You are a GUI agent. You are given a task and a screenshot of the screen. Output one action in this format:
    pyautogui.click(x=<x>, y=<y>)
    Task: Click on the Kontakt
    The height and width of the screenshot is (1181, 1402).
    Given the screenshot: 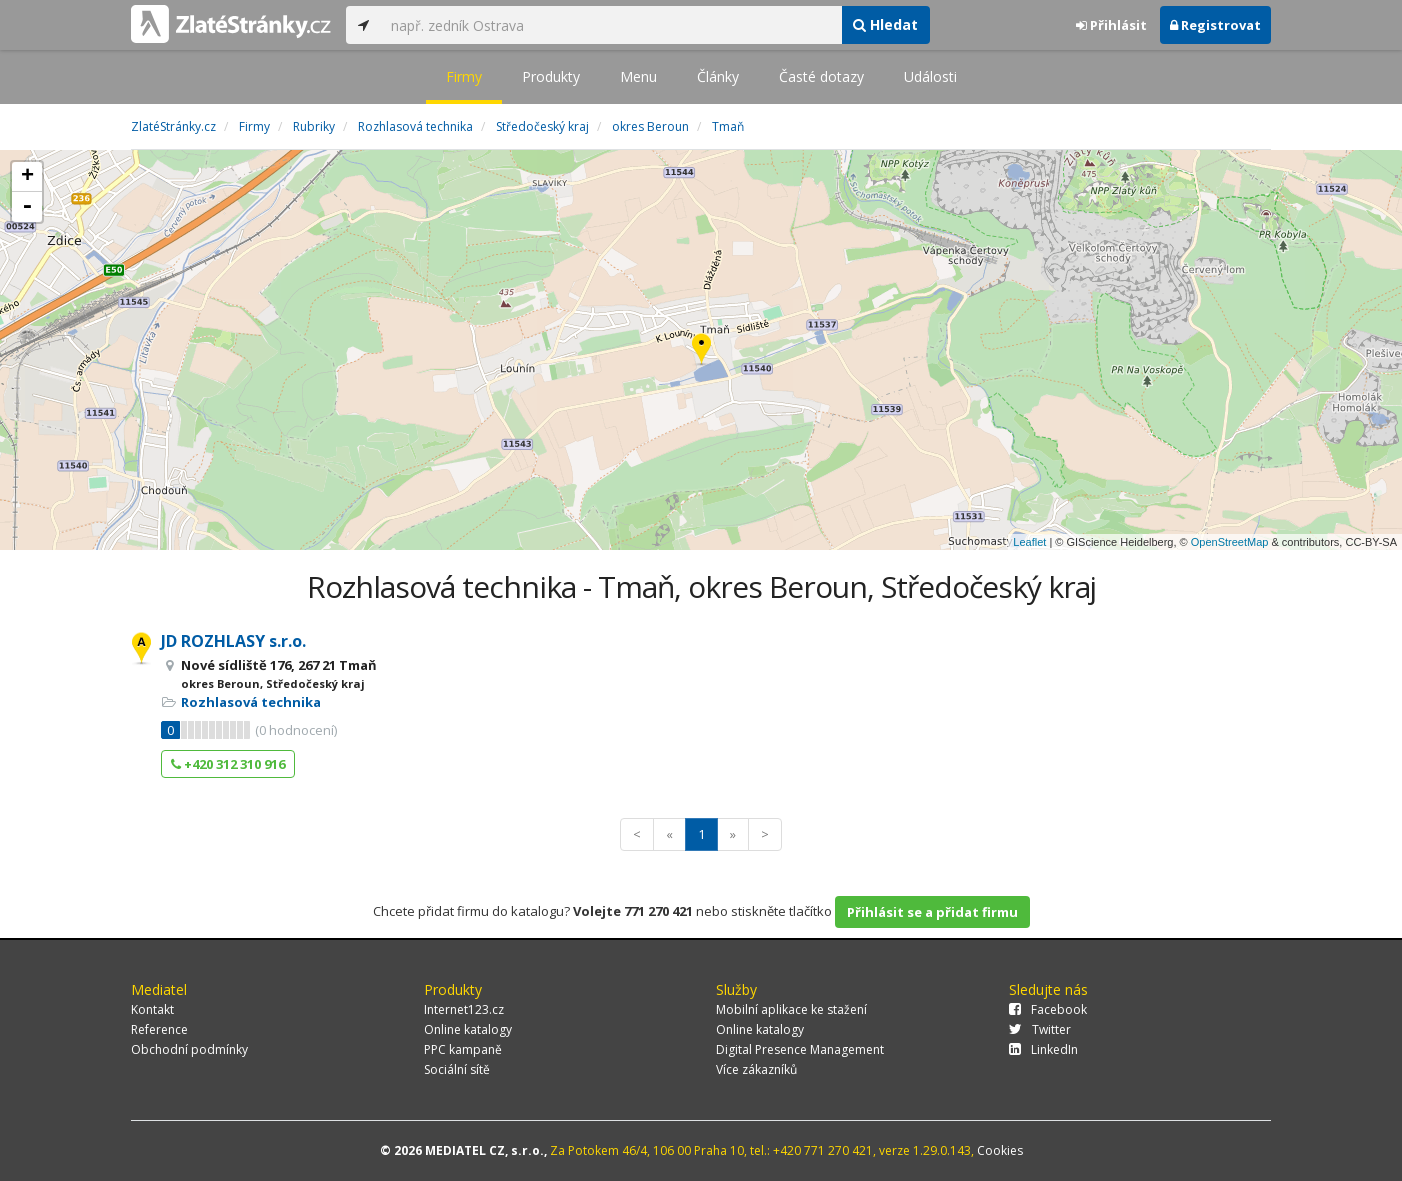 What is the action you would take?
    pyautogui.click(x=152, y=1009)
    